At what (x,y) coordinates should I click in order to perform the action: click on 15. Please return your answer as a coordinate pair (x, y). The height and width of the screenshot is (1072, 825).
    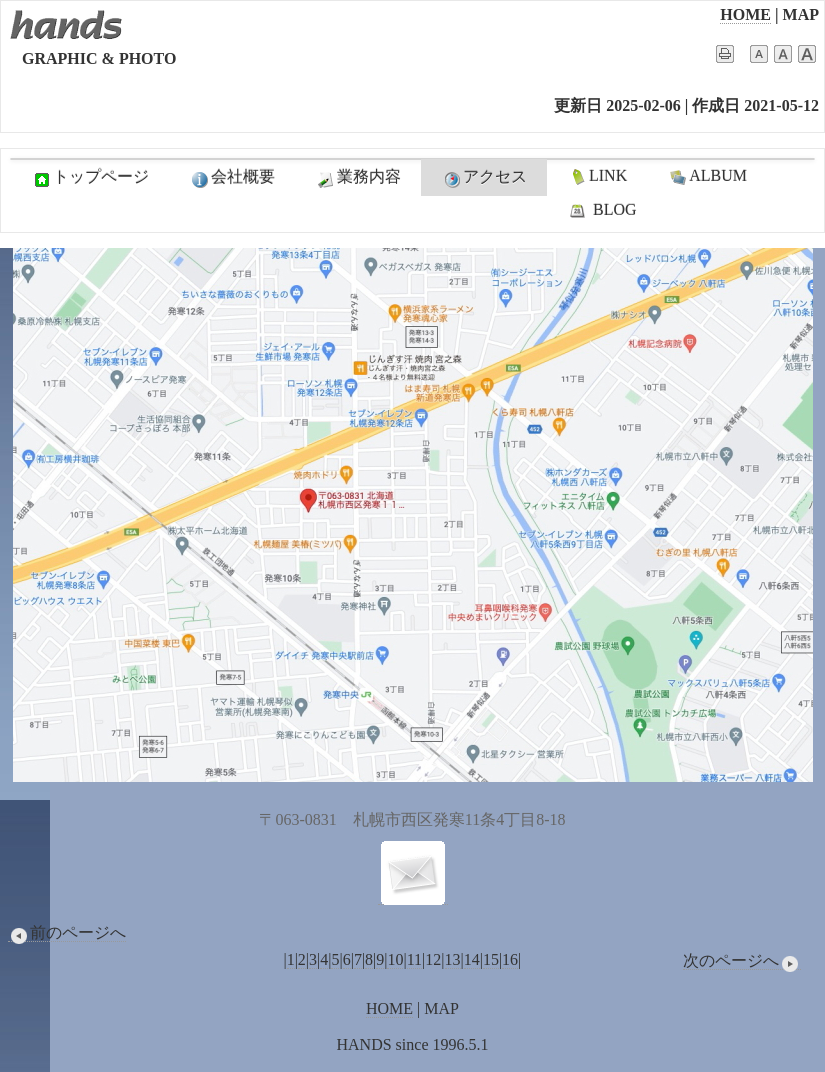
    Looking at the image, I should click on (491, 959).